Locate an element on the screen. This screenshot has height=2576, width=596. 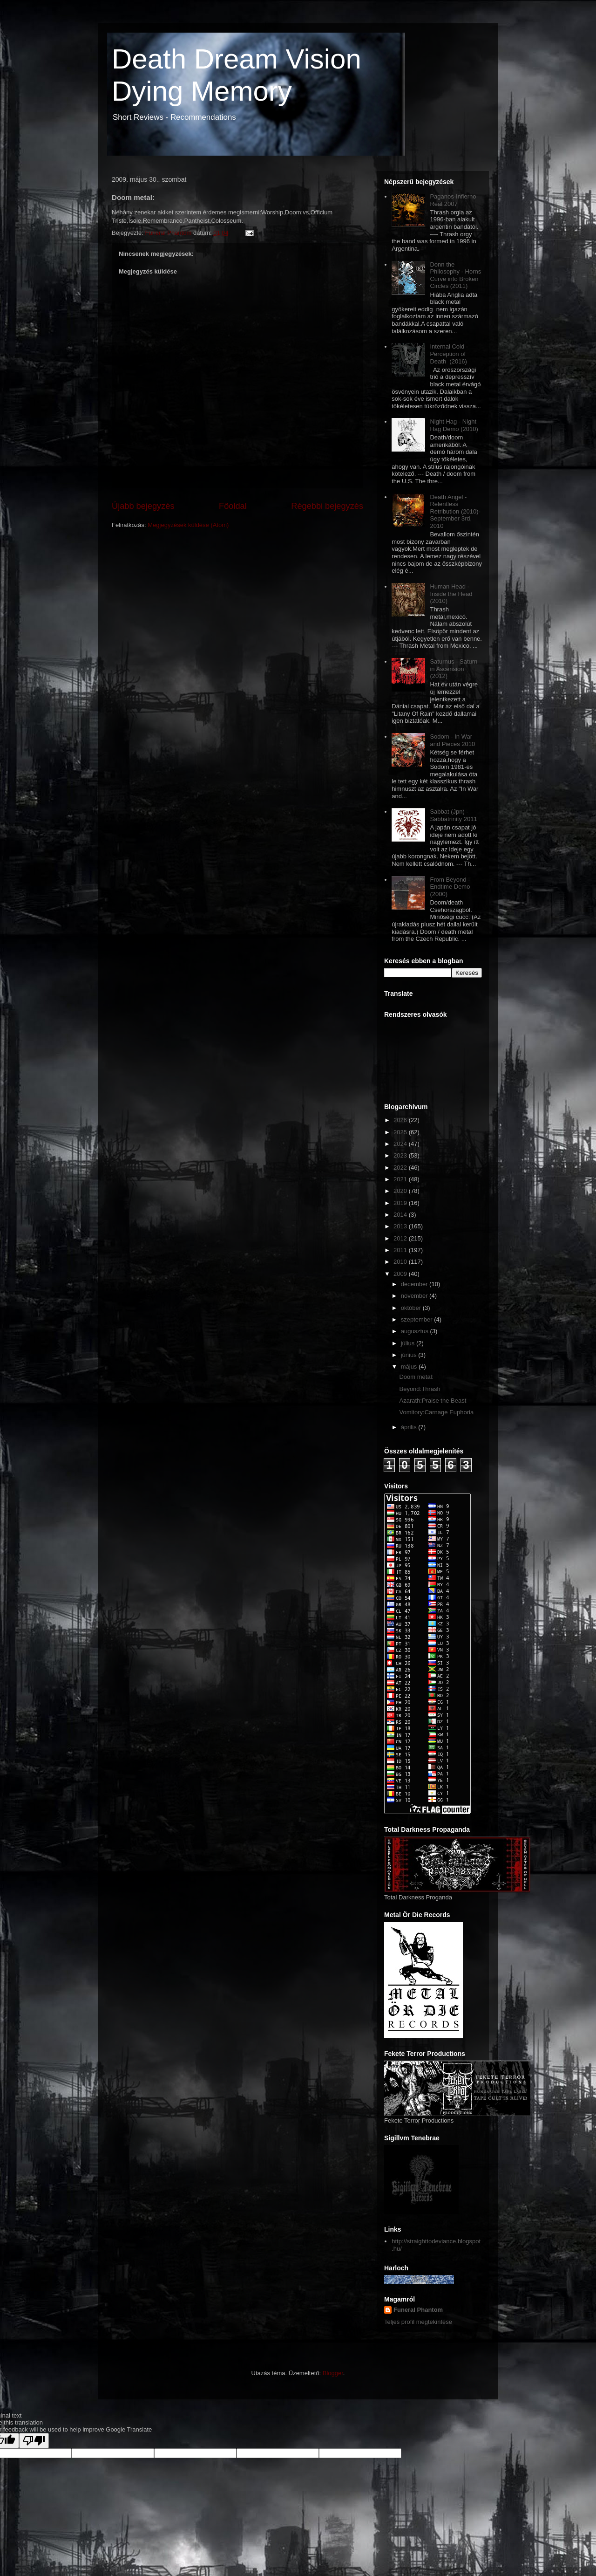
június is located at coordinates (410, 1354).